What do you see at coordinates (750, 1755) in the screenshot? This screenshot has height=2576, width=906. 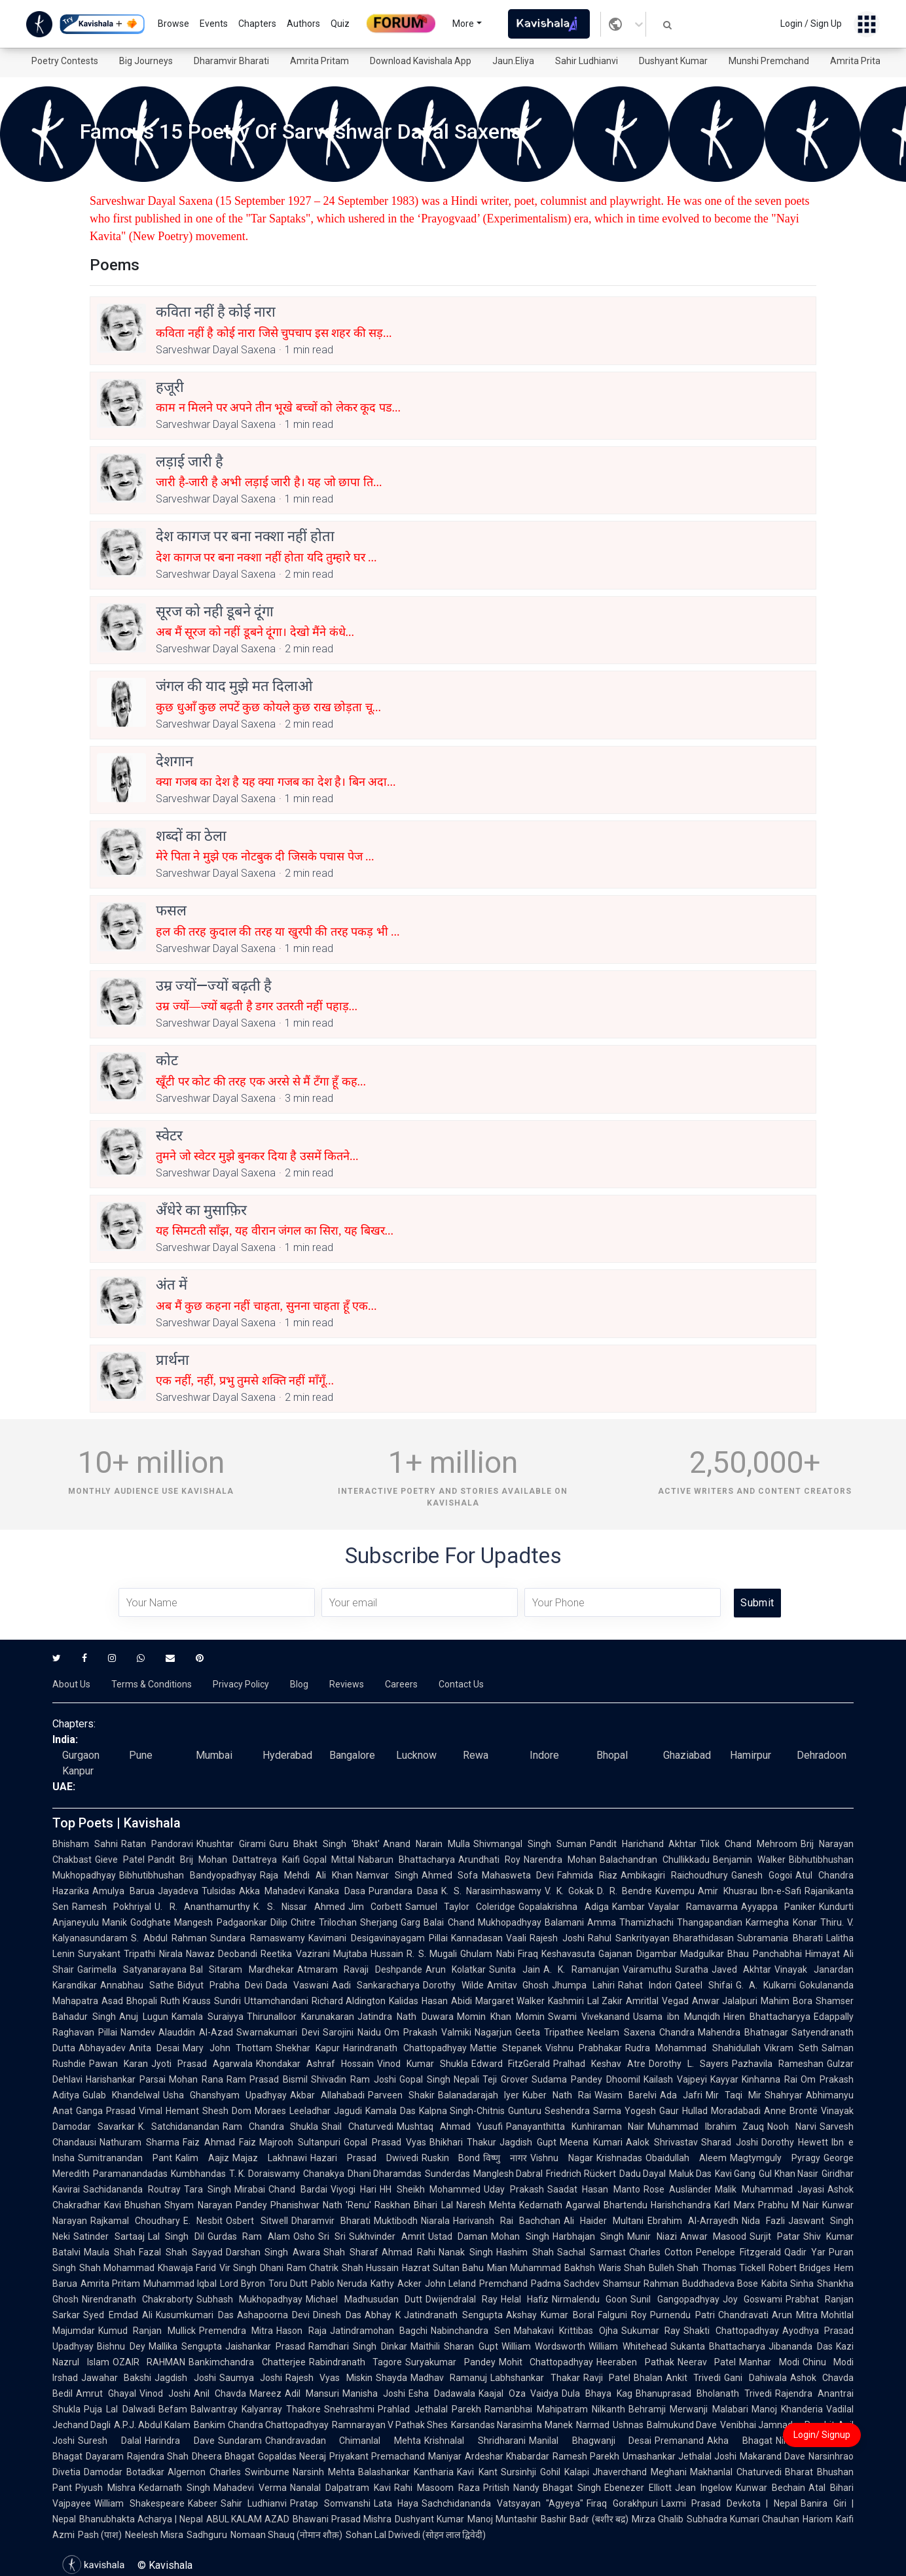 I see `Hamirpur` at bounding box center [750, 1755].